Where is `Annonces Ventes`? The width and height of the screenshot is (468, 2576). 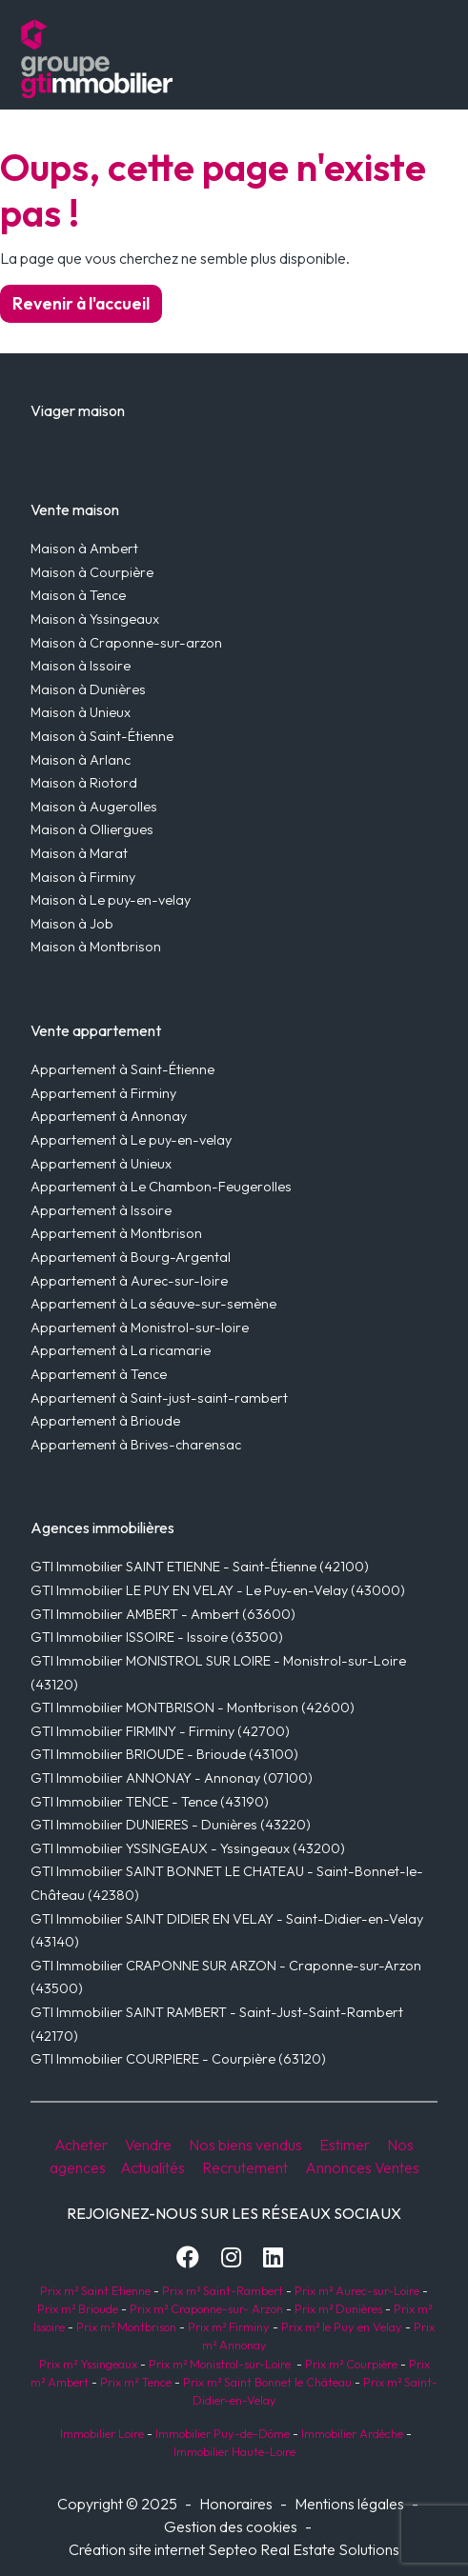 Annonces Ventes is located at coordinates (362, 2167).